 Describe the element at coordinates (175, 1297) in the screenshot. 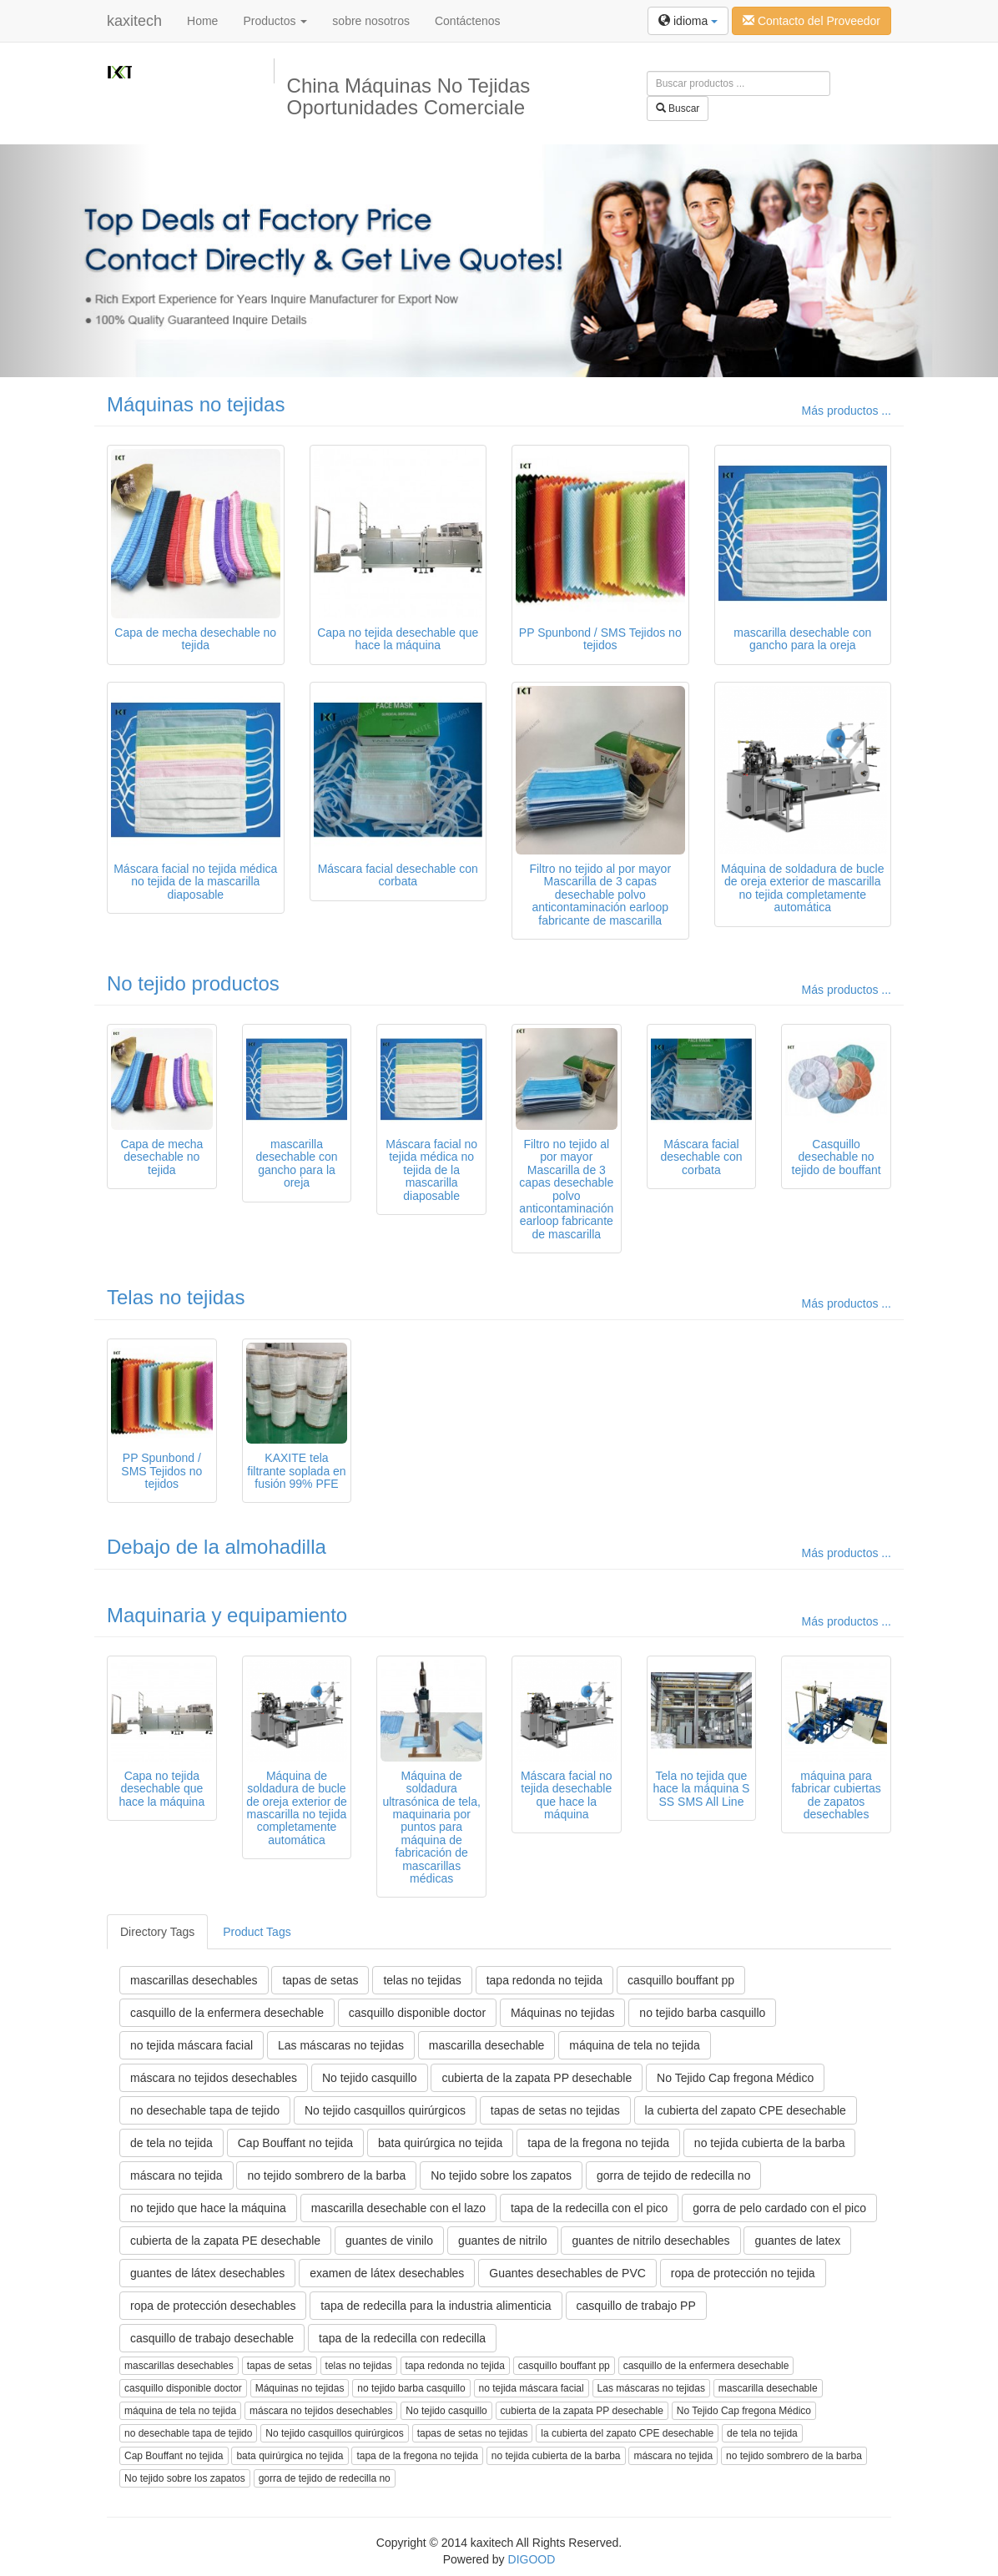

I see `Telas no tejidas` at that location.